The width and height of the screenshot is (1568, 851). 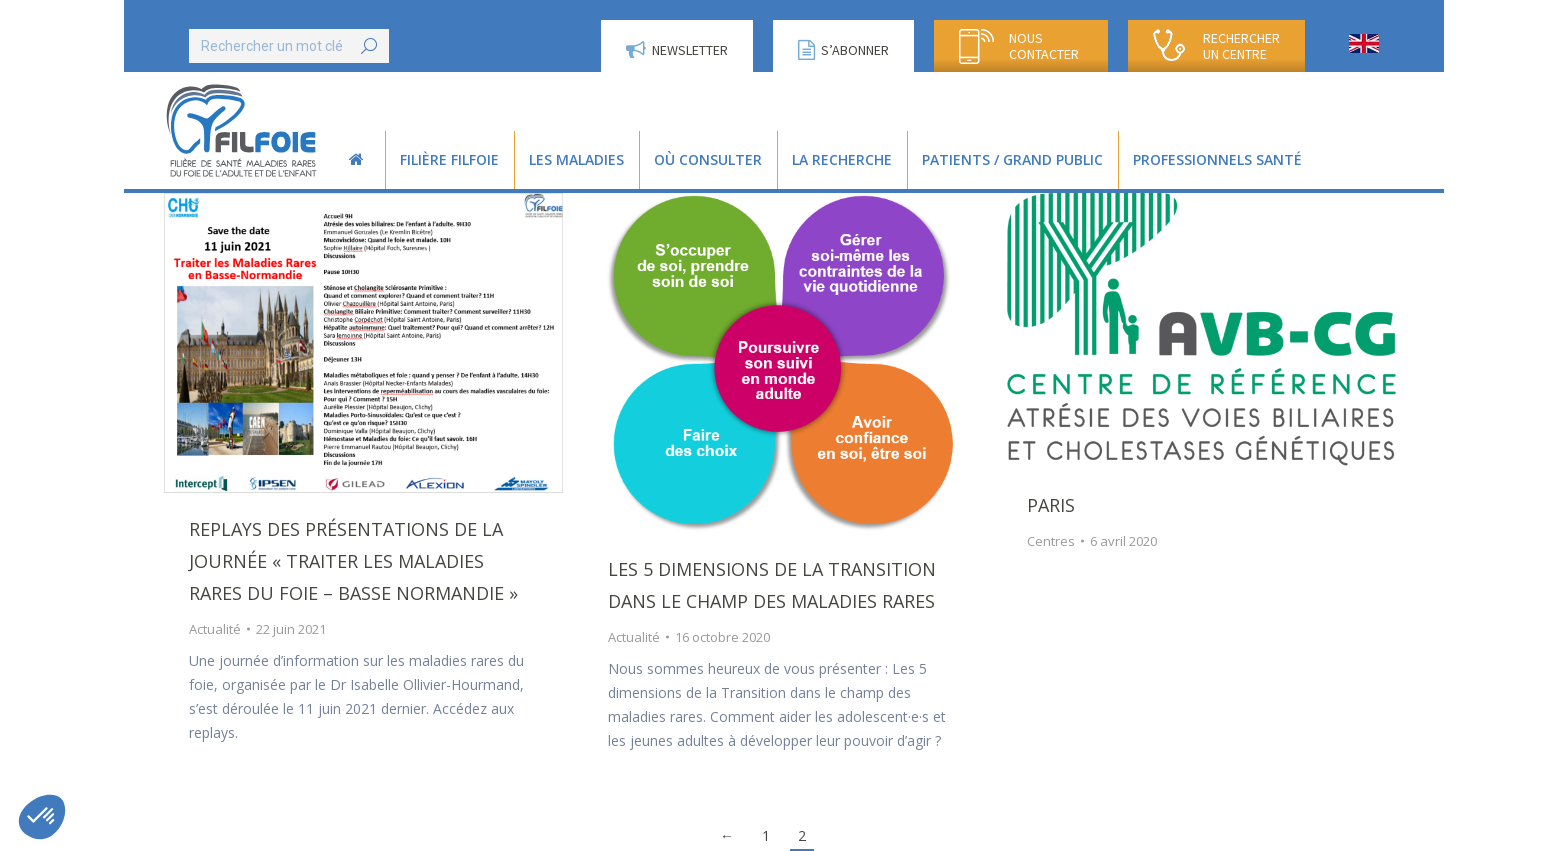 I want to click on [Search], so click(x=289, y=46).